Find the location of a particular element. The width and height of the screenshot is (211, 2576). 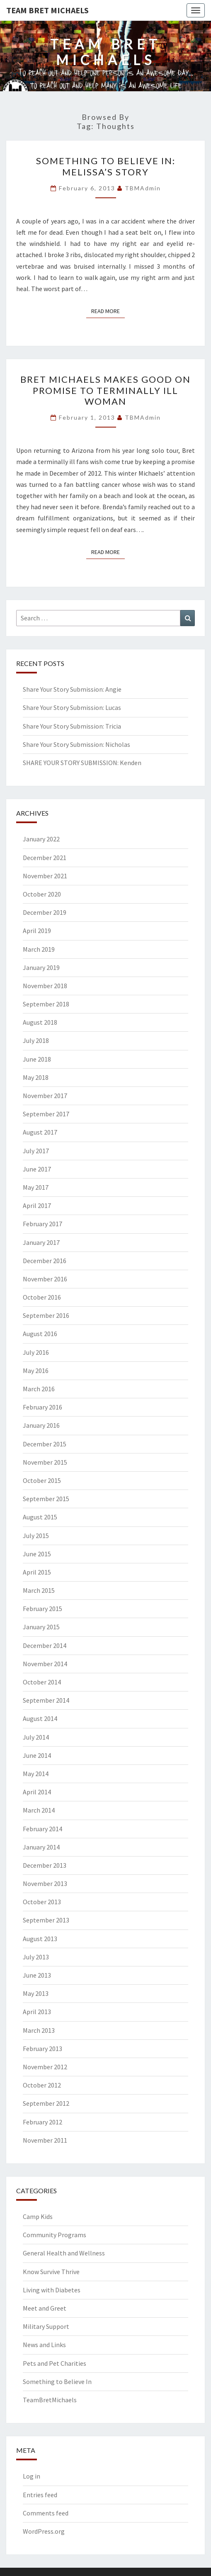

May 2017 is located at coordinates (36, 1187).